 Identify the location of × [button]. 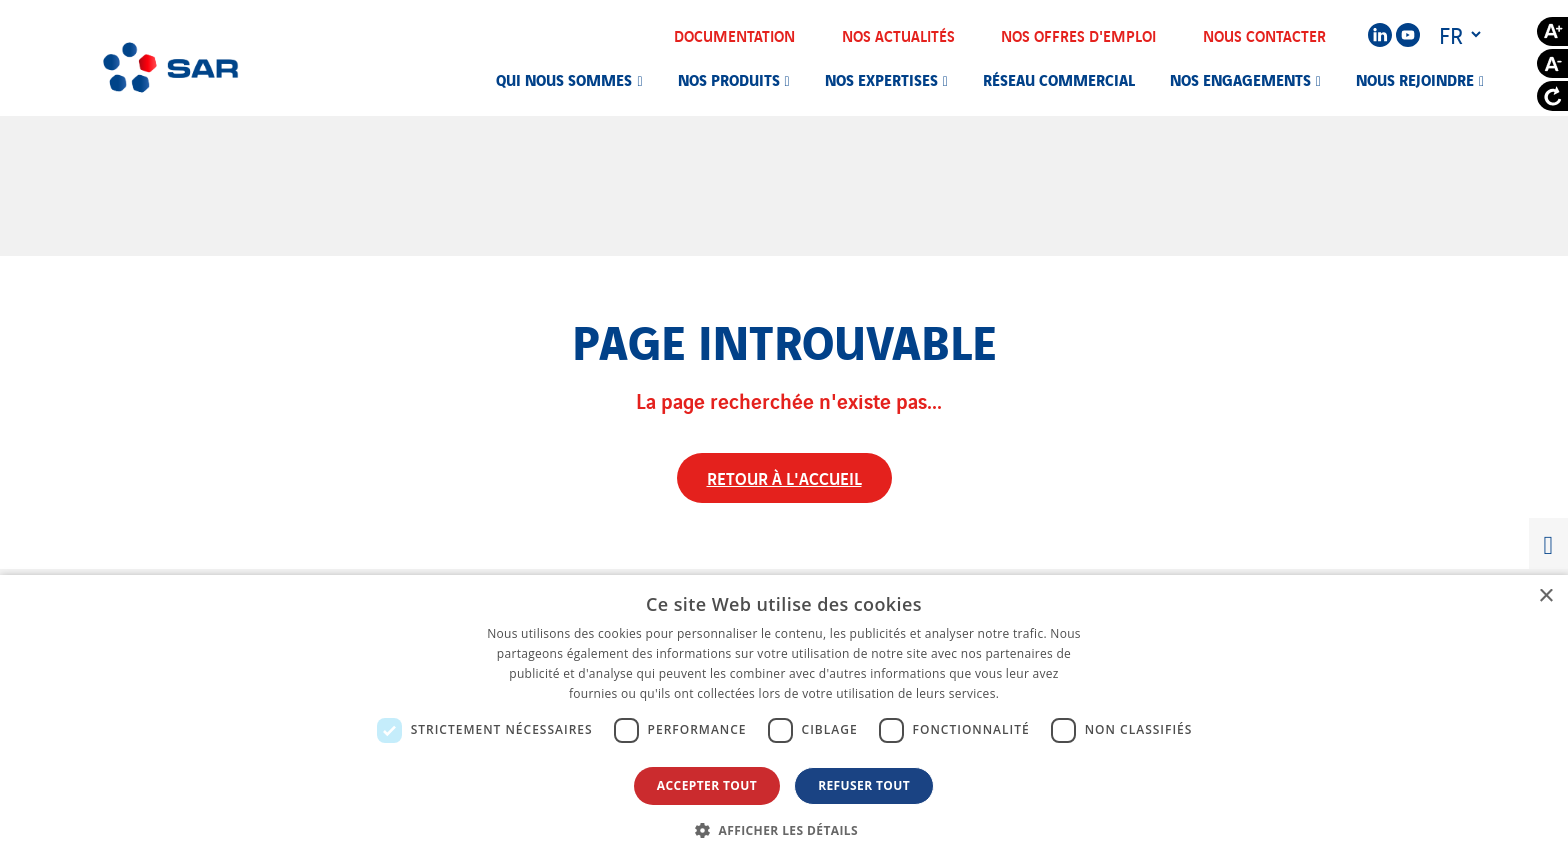
(1545, 596).